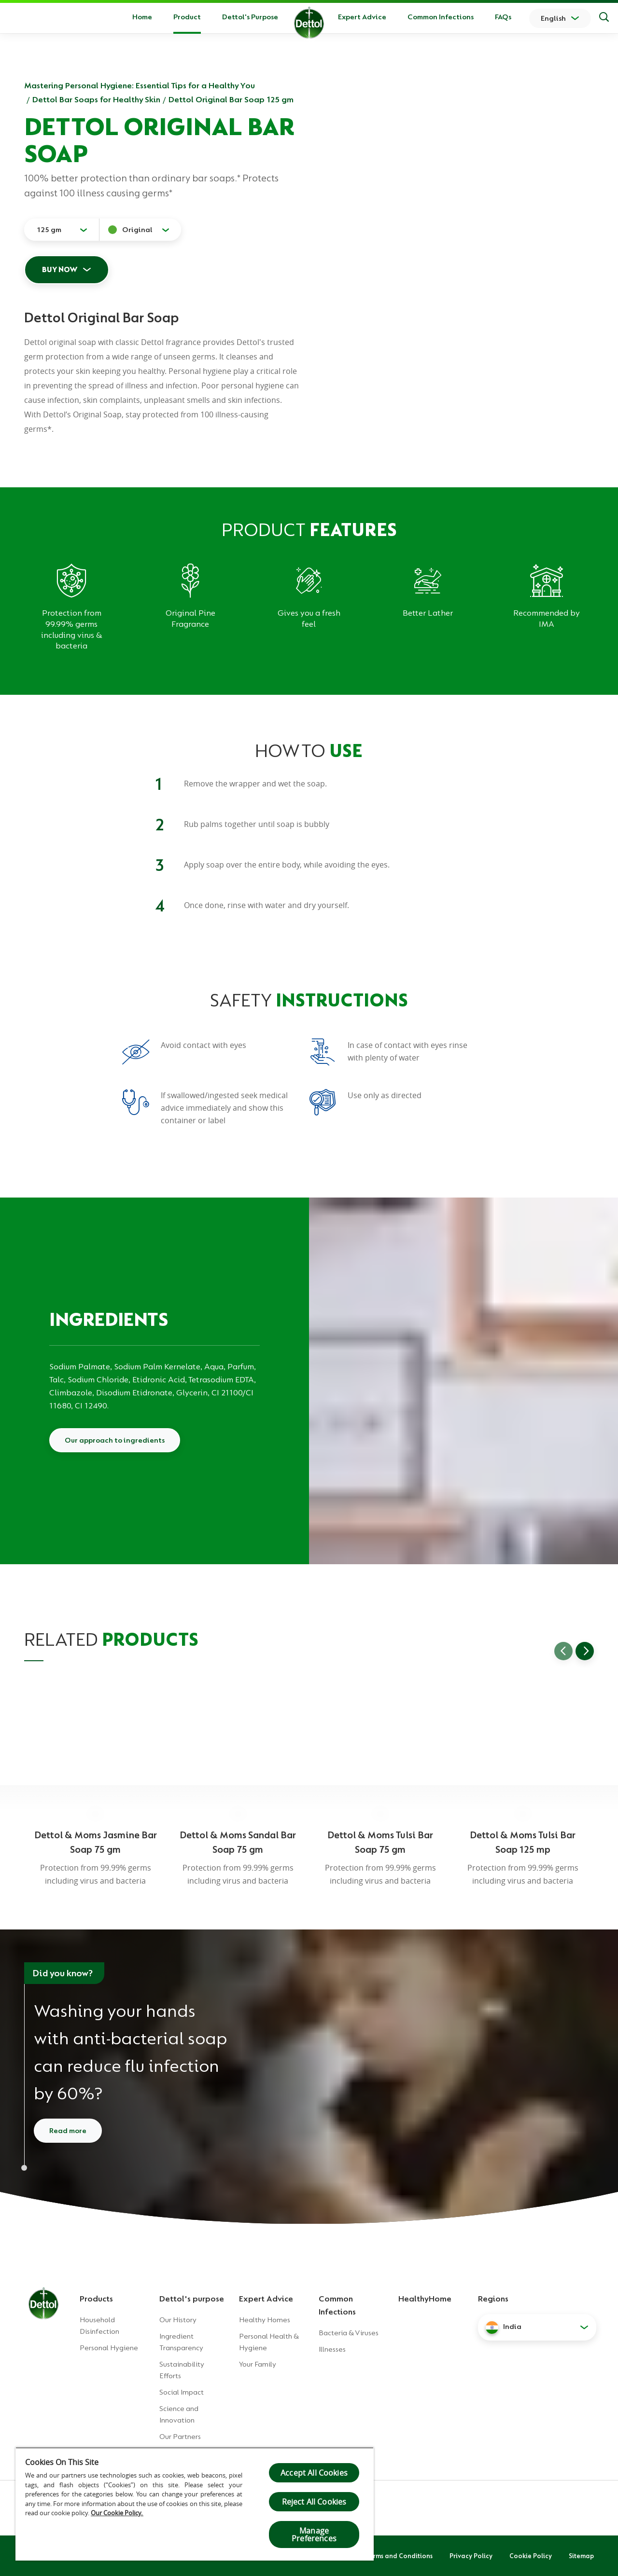  Describe the element at coordinates (440, 17) in the screenshot. I see `Common Infections` at that location.